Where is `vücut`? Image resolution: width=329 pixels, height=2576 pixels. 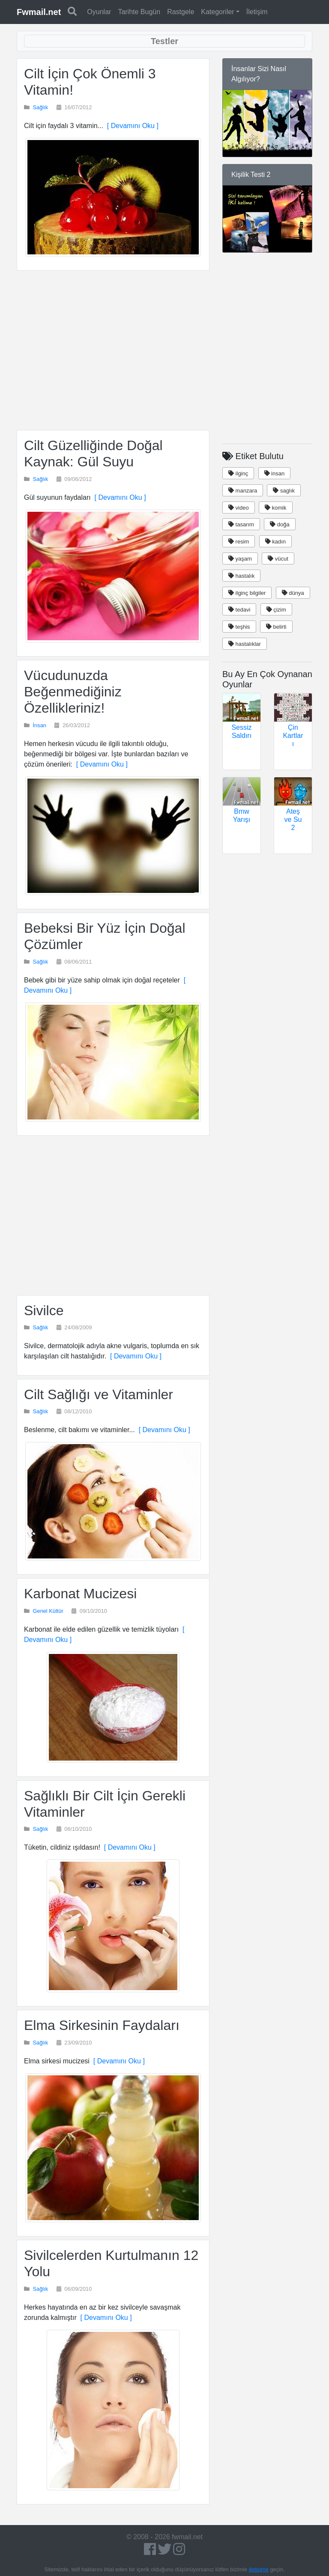 vücut is located at coordinates (278, 558).